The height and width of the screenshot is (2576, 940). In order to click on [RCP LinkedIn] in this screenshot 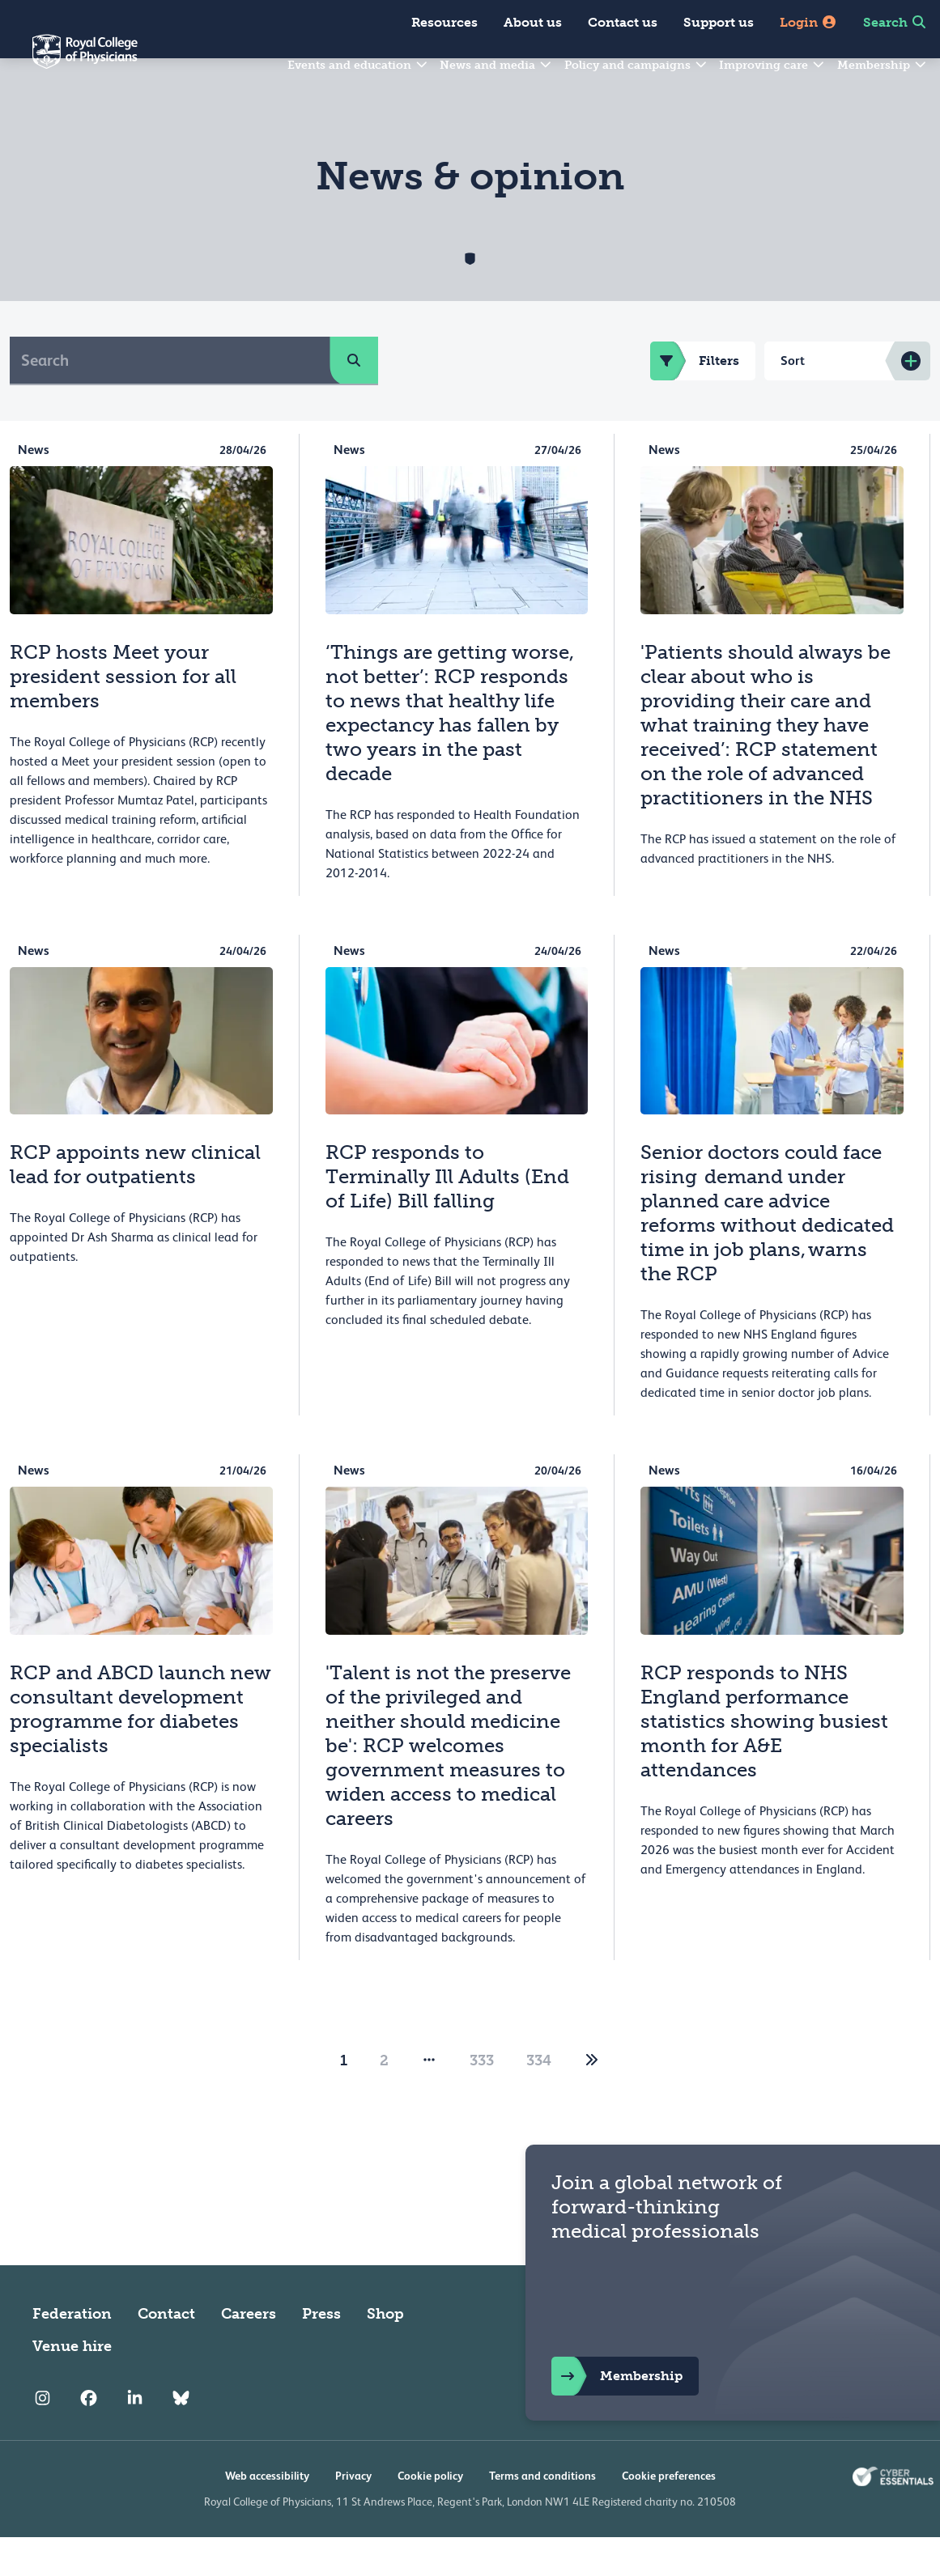, I will do `click(135, 2437)`.